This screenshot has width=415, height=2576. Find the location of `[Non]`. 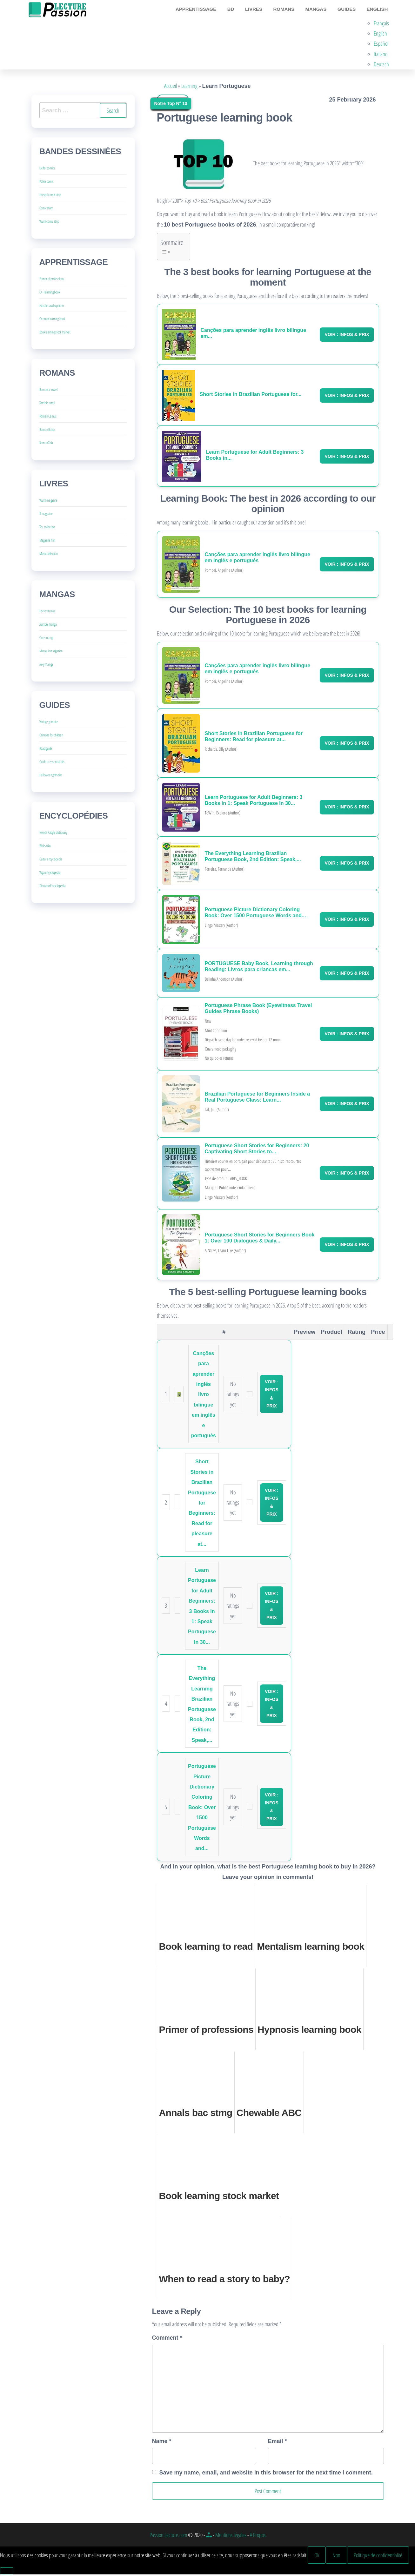

[Non] is located at coordinates (6, 2572).